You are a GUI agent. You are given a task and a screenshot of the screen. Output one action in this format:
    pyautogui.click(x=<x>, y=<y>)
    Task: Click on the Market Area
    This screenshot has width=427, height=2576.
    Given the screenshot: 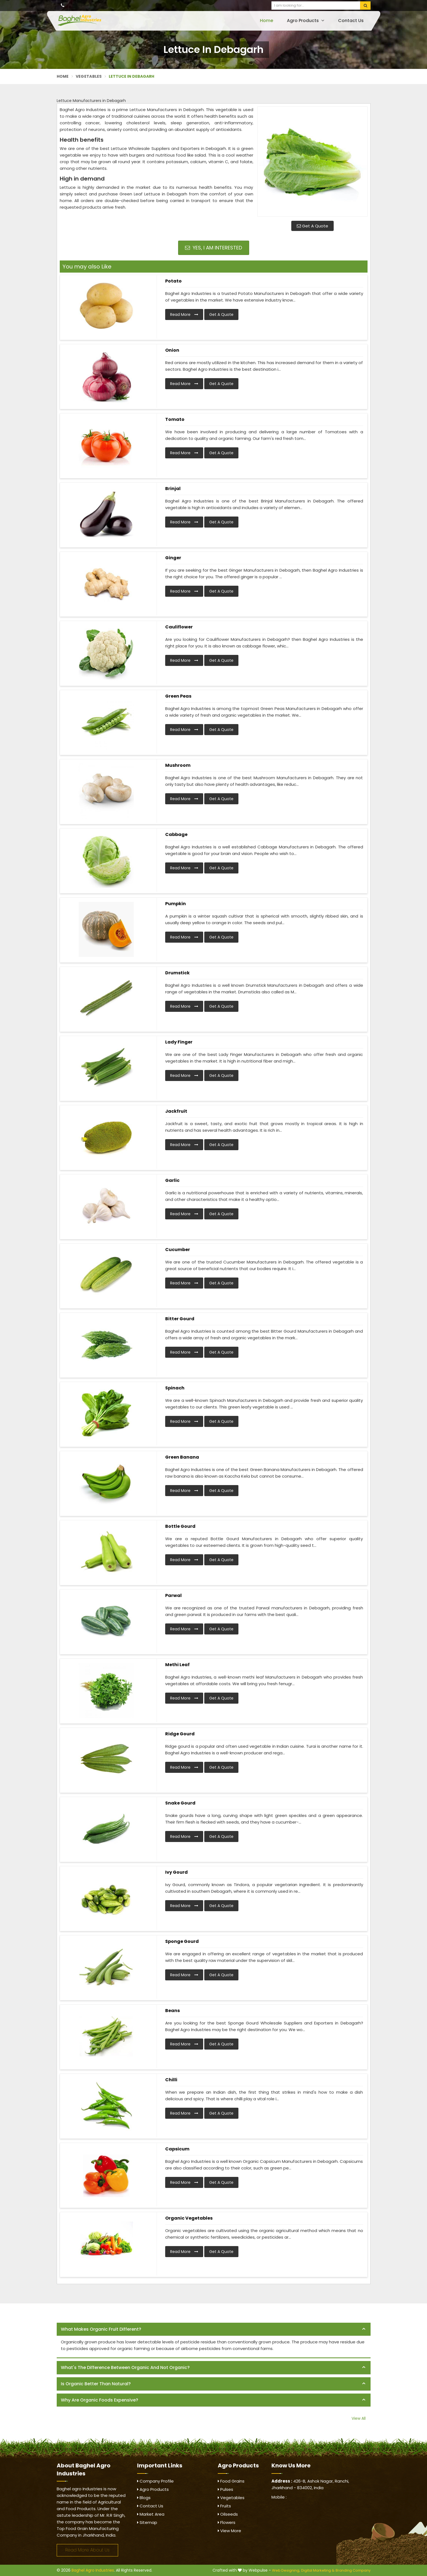 What is the action you would take?
    pyautogui.click(x=150, y=2514)
    